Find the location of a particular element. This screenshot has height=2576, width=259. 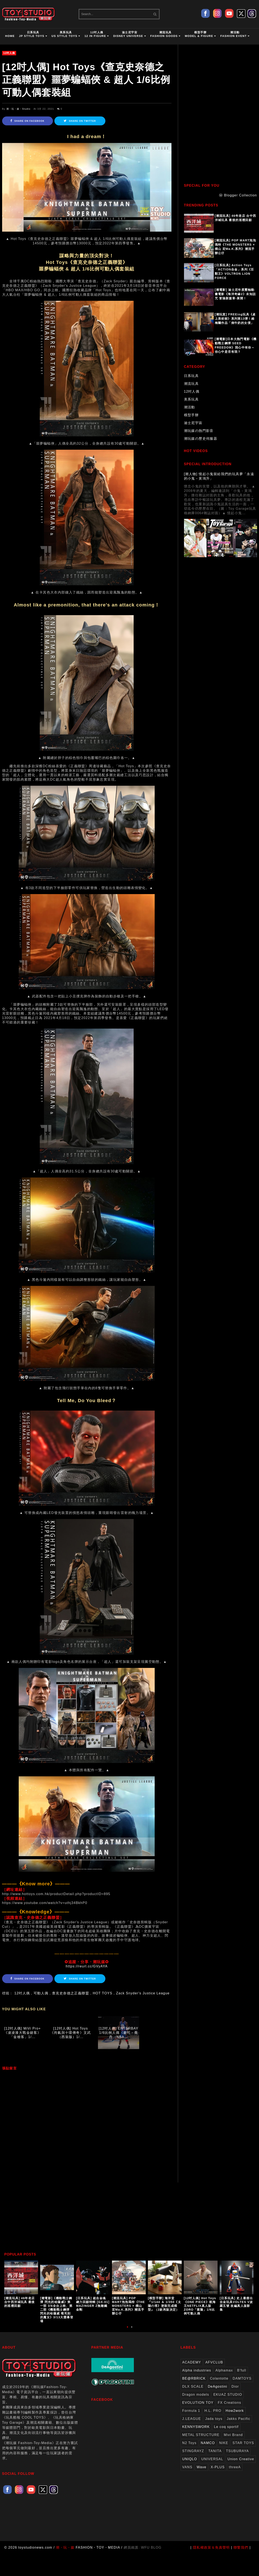

DAMTOYS is located at coordinates (242, 2387).